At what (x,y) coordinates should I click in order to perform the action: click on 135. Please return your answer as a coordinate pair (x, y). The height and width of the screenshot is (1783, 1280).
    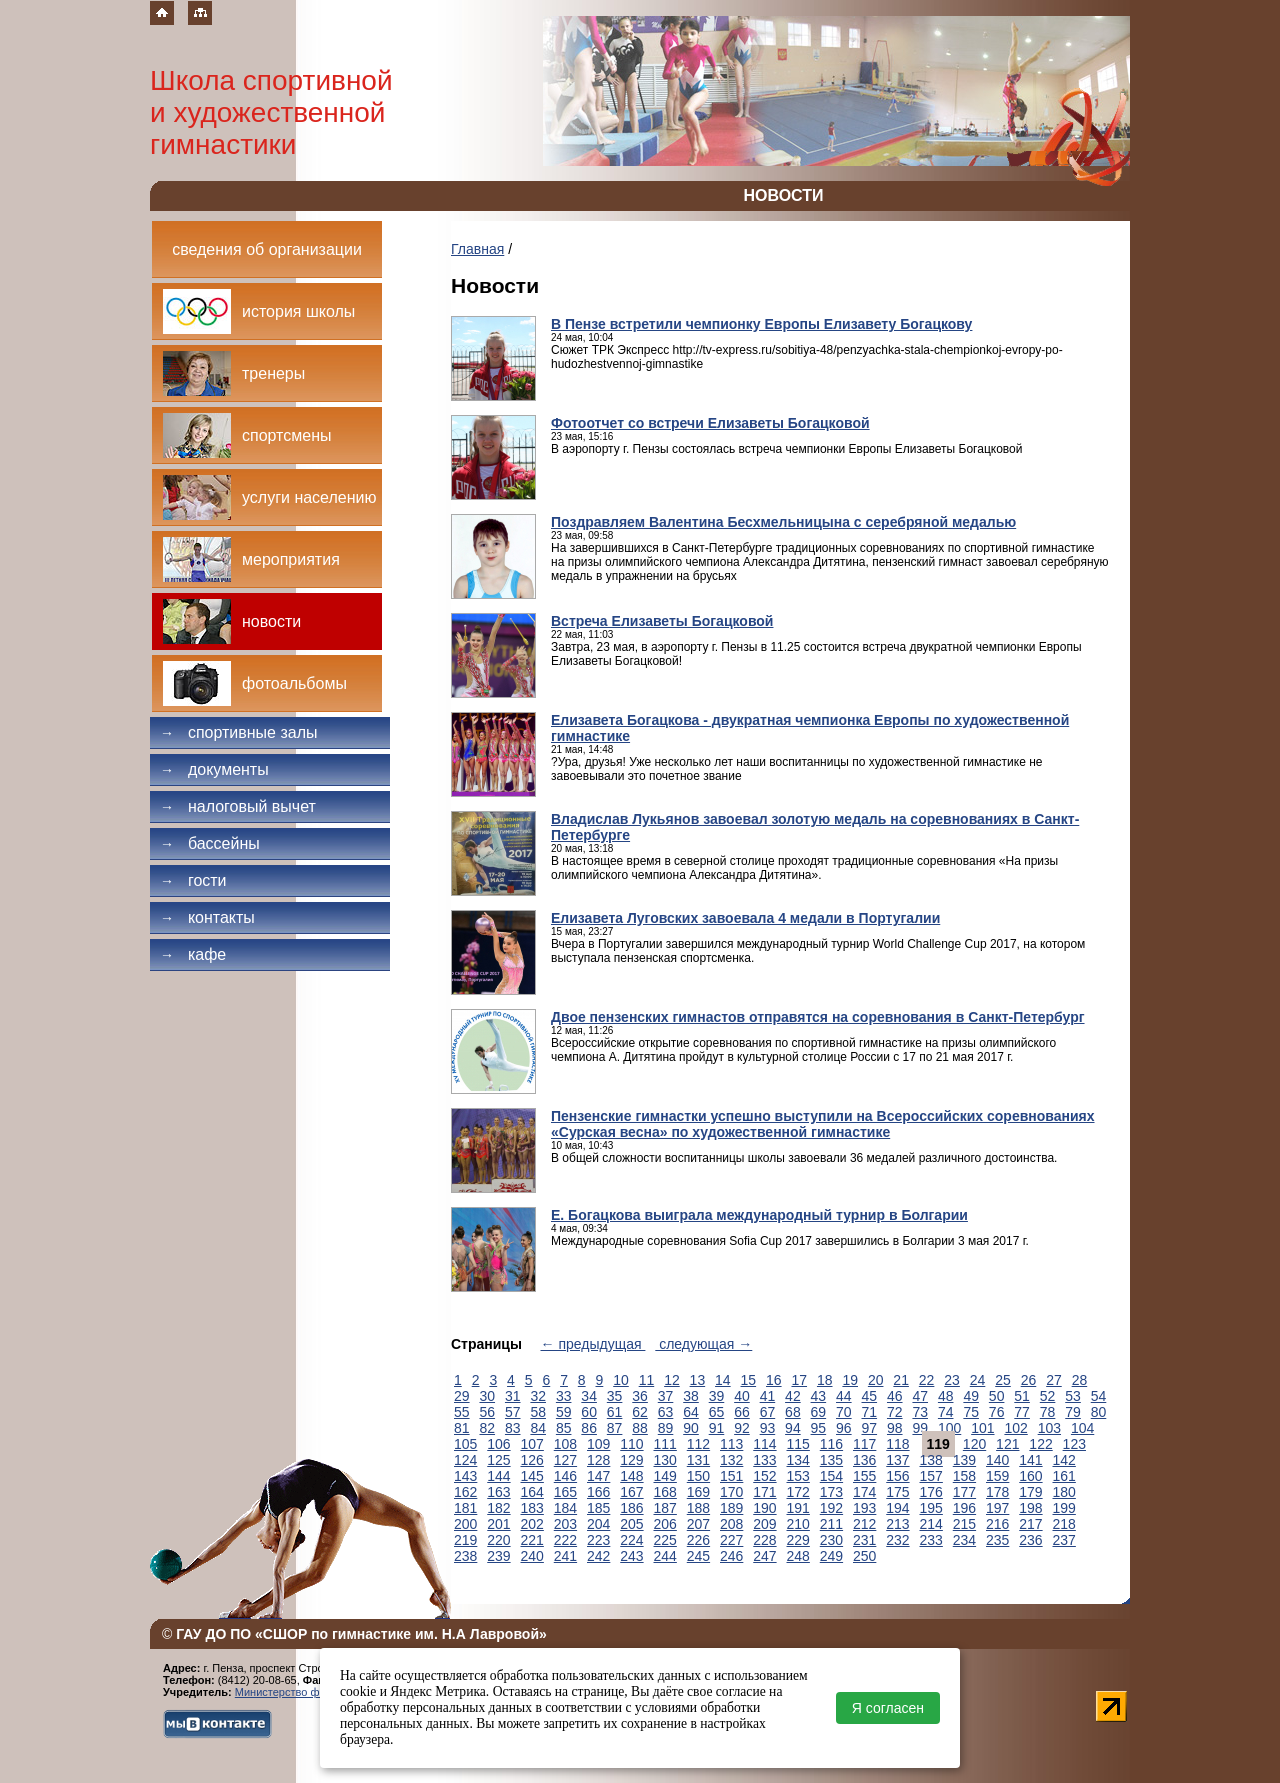
    Looking at the image, I should click on (831, 1460).